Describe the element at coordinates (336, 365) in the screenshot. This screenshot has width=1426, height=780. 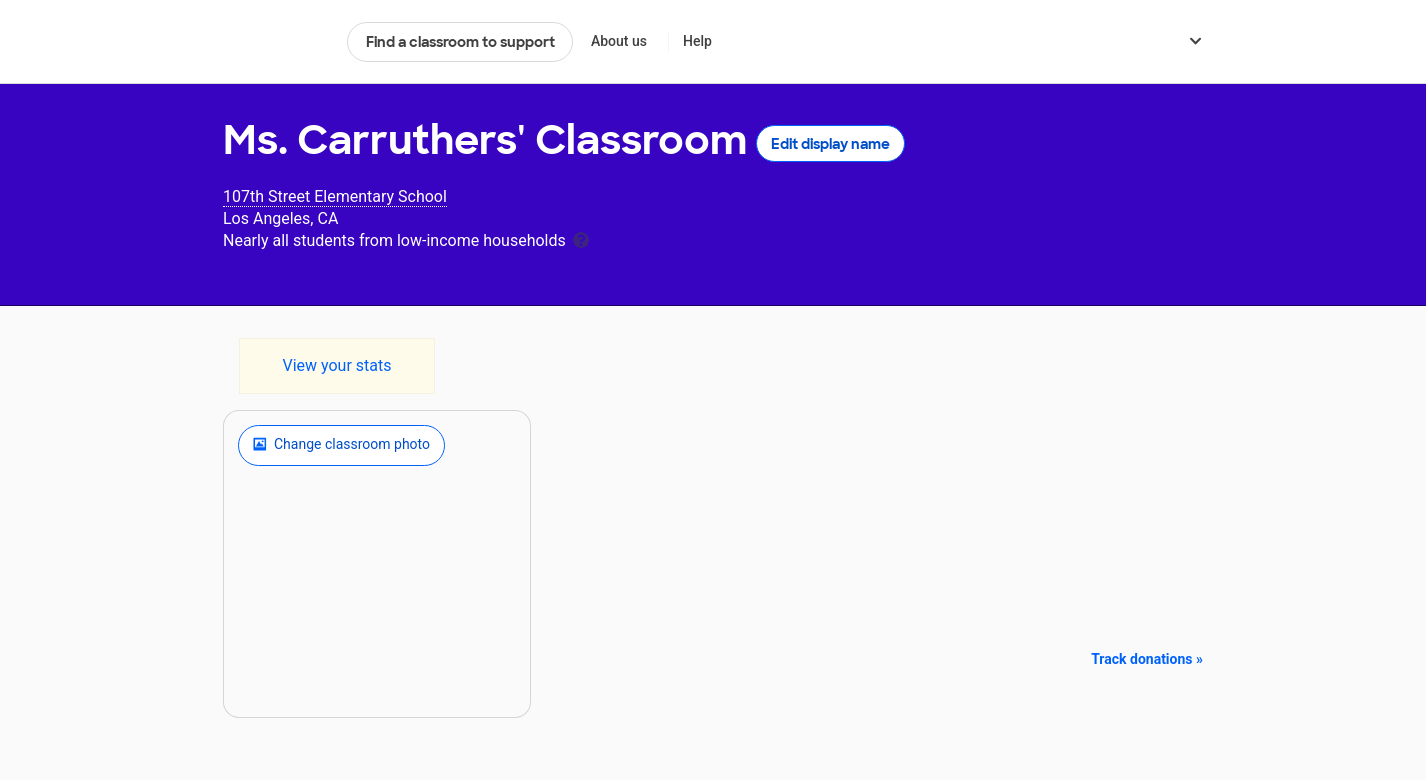
I see `View your stats` at that location.